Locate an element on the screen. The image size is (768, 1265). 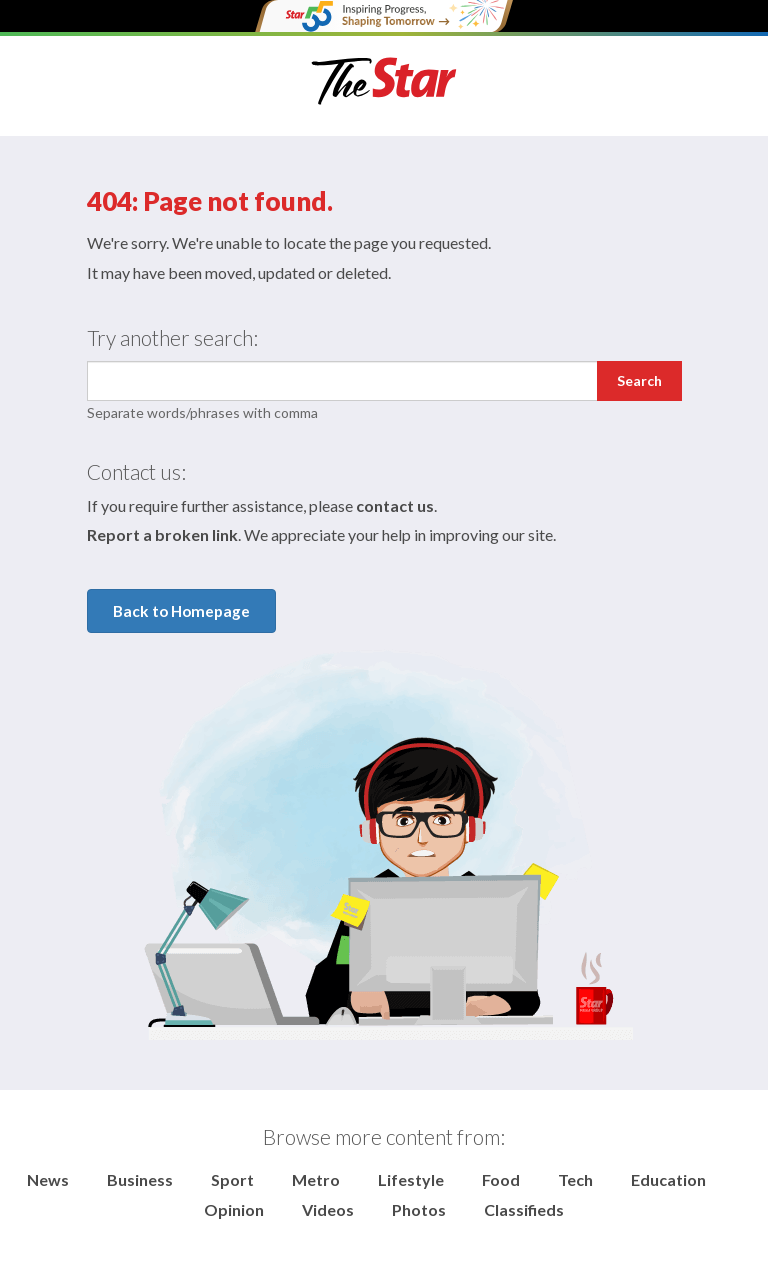
Tech is located at coordinates (575, 1179).